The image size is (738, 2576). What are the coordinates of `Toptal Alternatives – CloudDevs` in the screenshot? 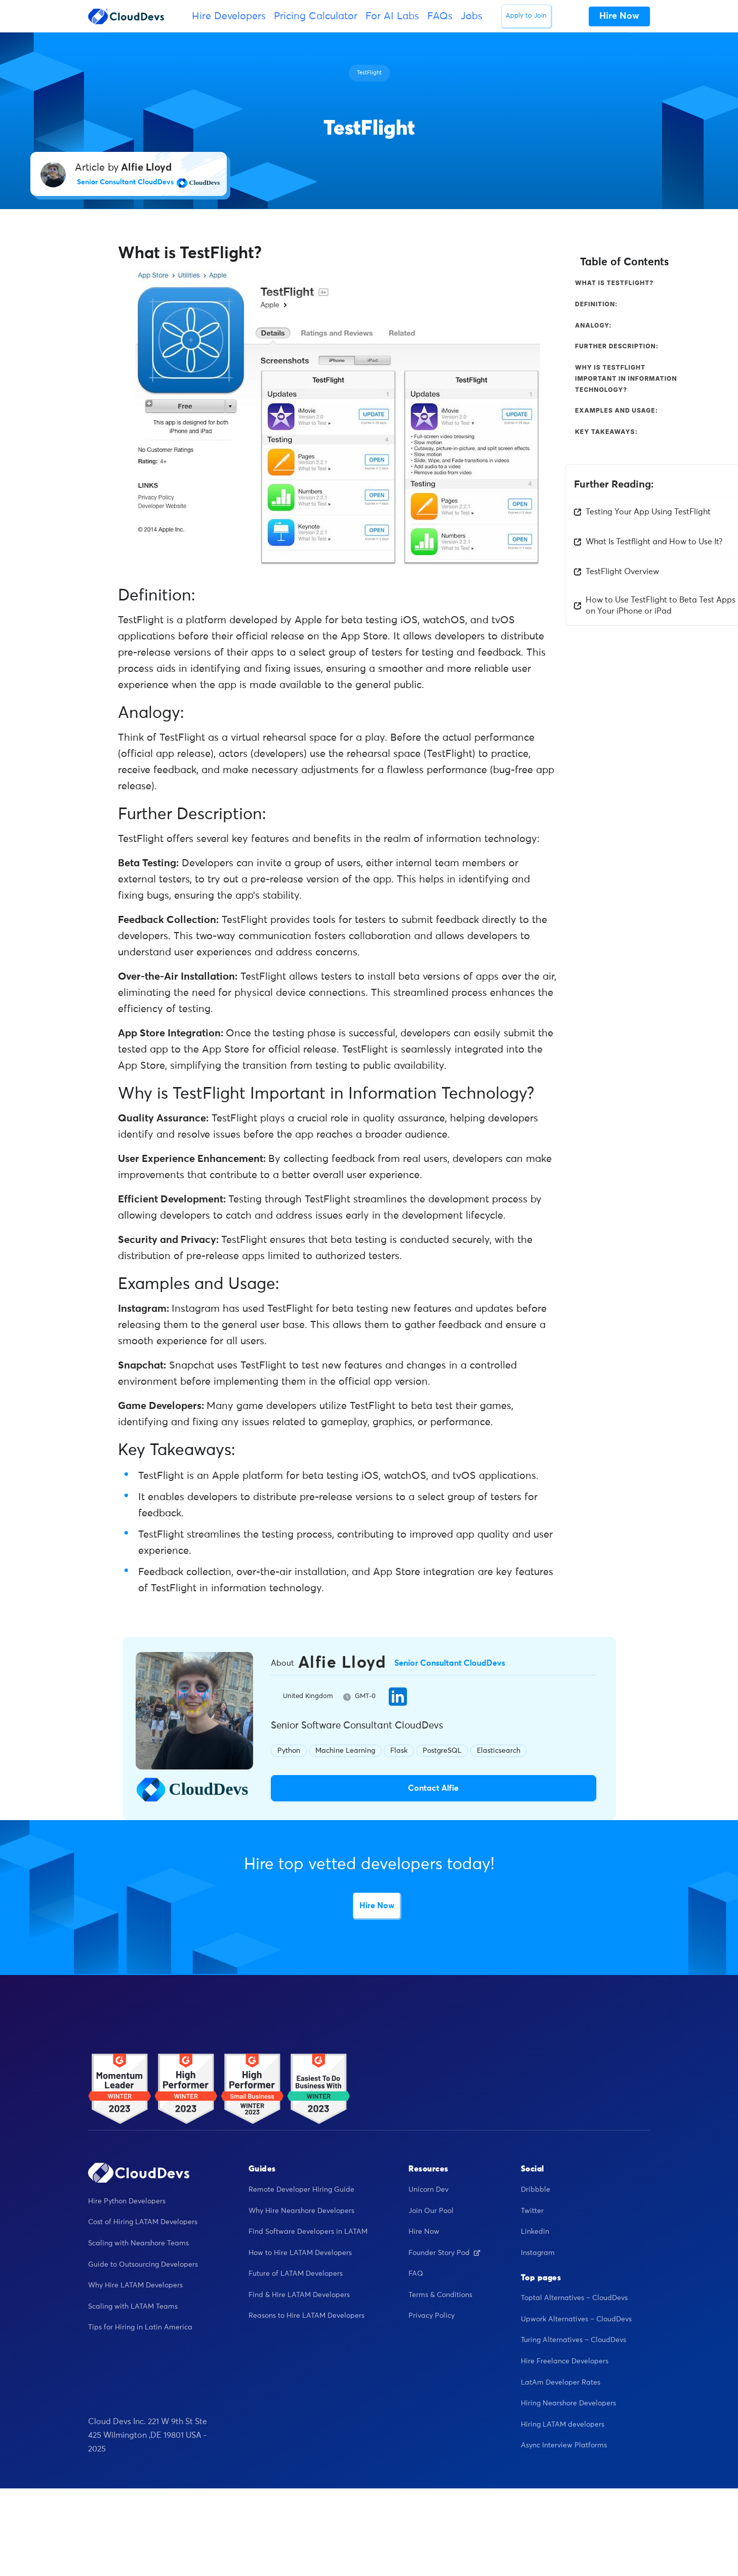 It's located at (574, 2298).